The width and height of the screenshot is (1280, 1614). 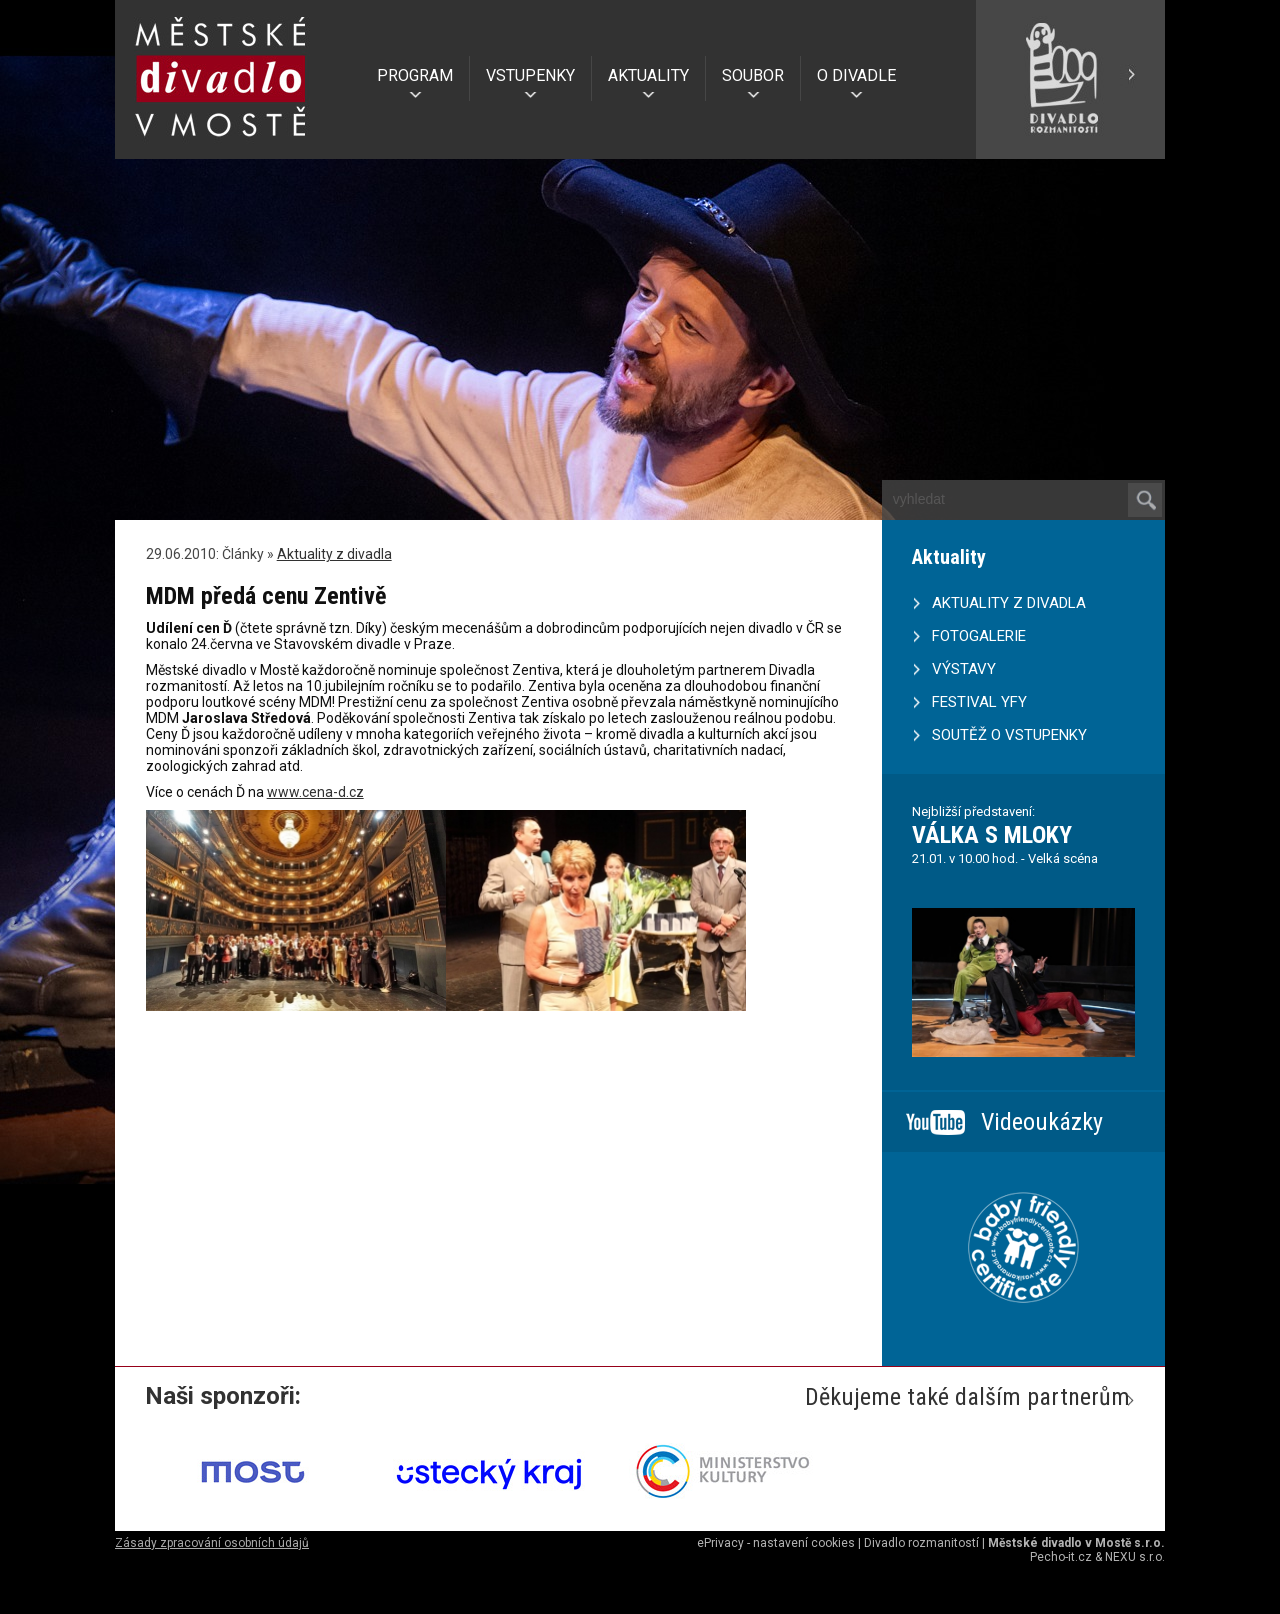 What do you see at coordinates (979, 636) in the screenshot?
I see `FOTOGALERIE` at bounding box center [979, 636].